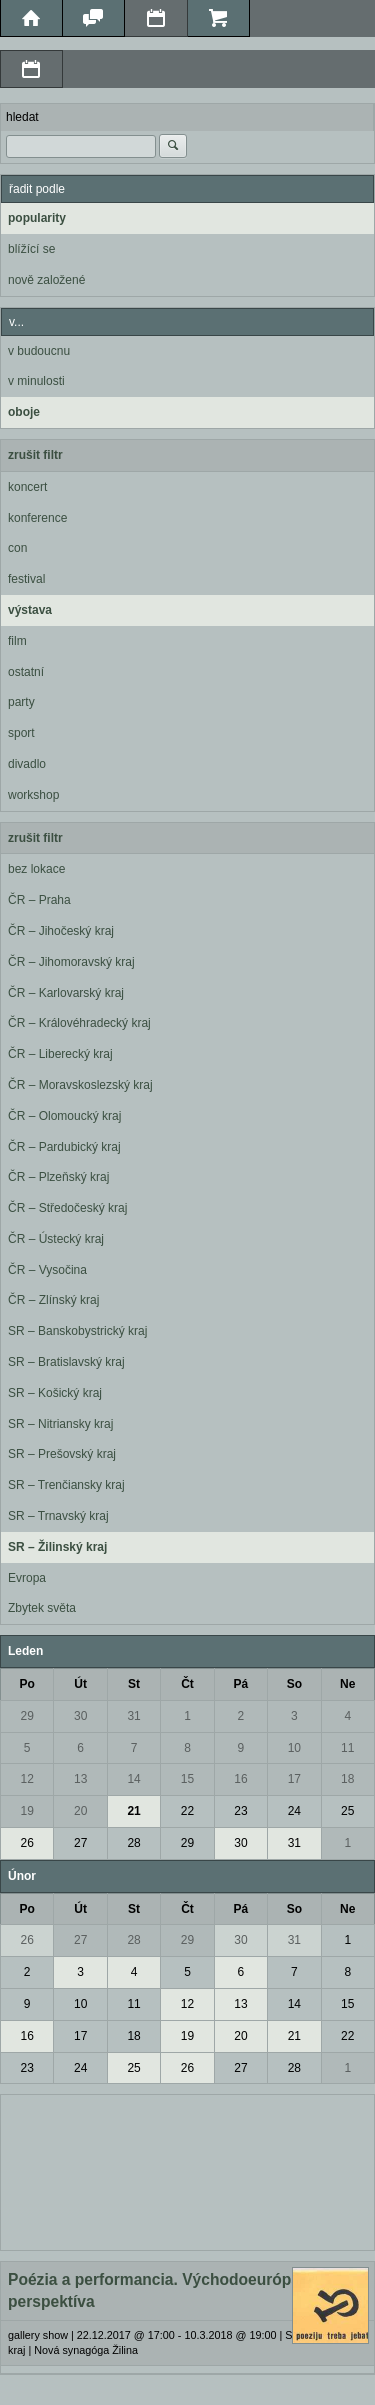 The width and height of the screenshot is (375, 2405). Describe the element at coordinates (80, 1779) in the screenshot. I see `13` at that location.